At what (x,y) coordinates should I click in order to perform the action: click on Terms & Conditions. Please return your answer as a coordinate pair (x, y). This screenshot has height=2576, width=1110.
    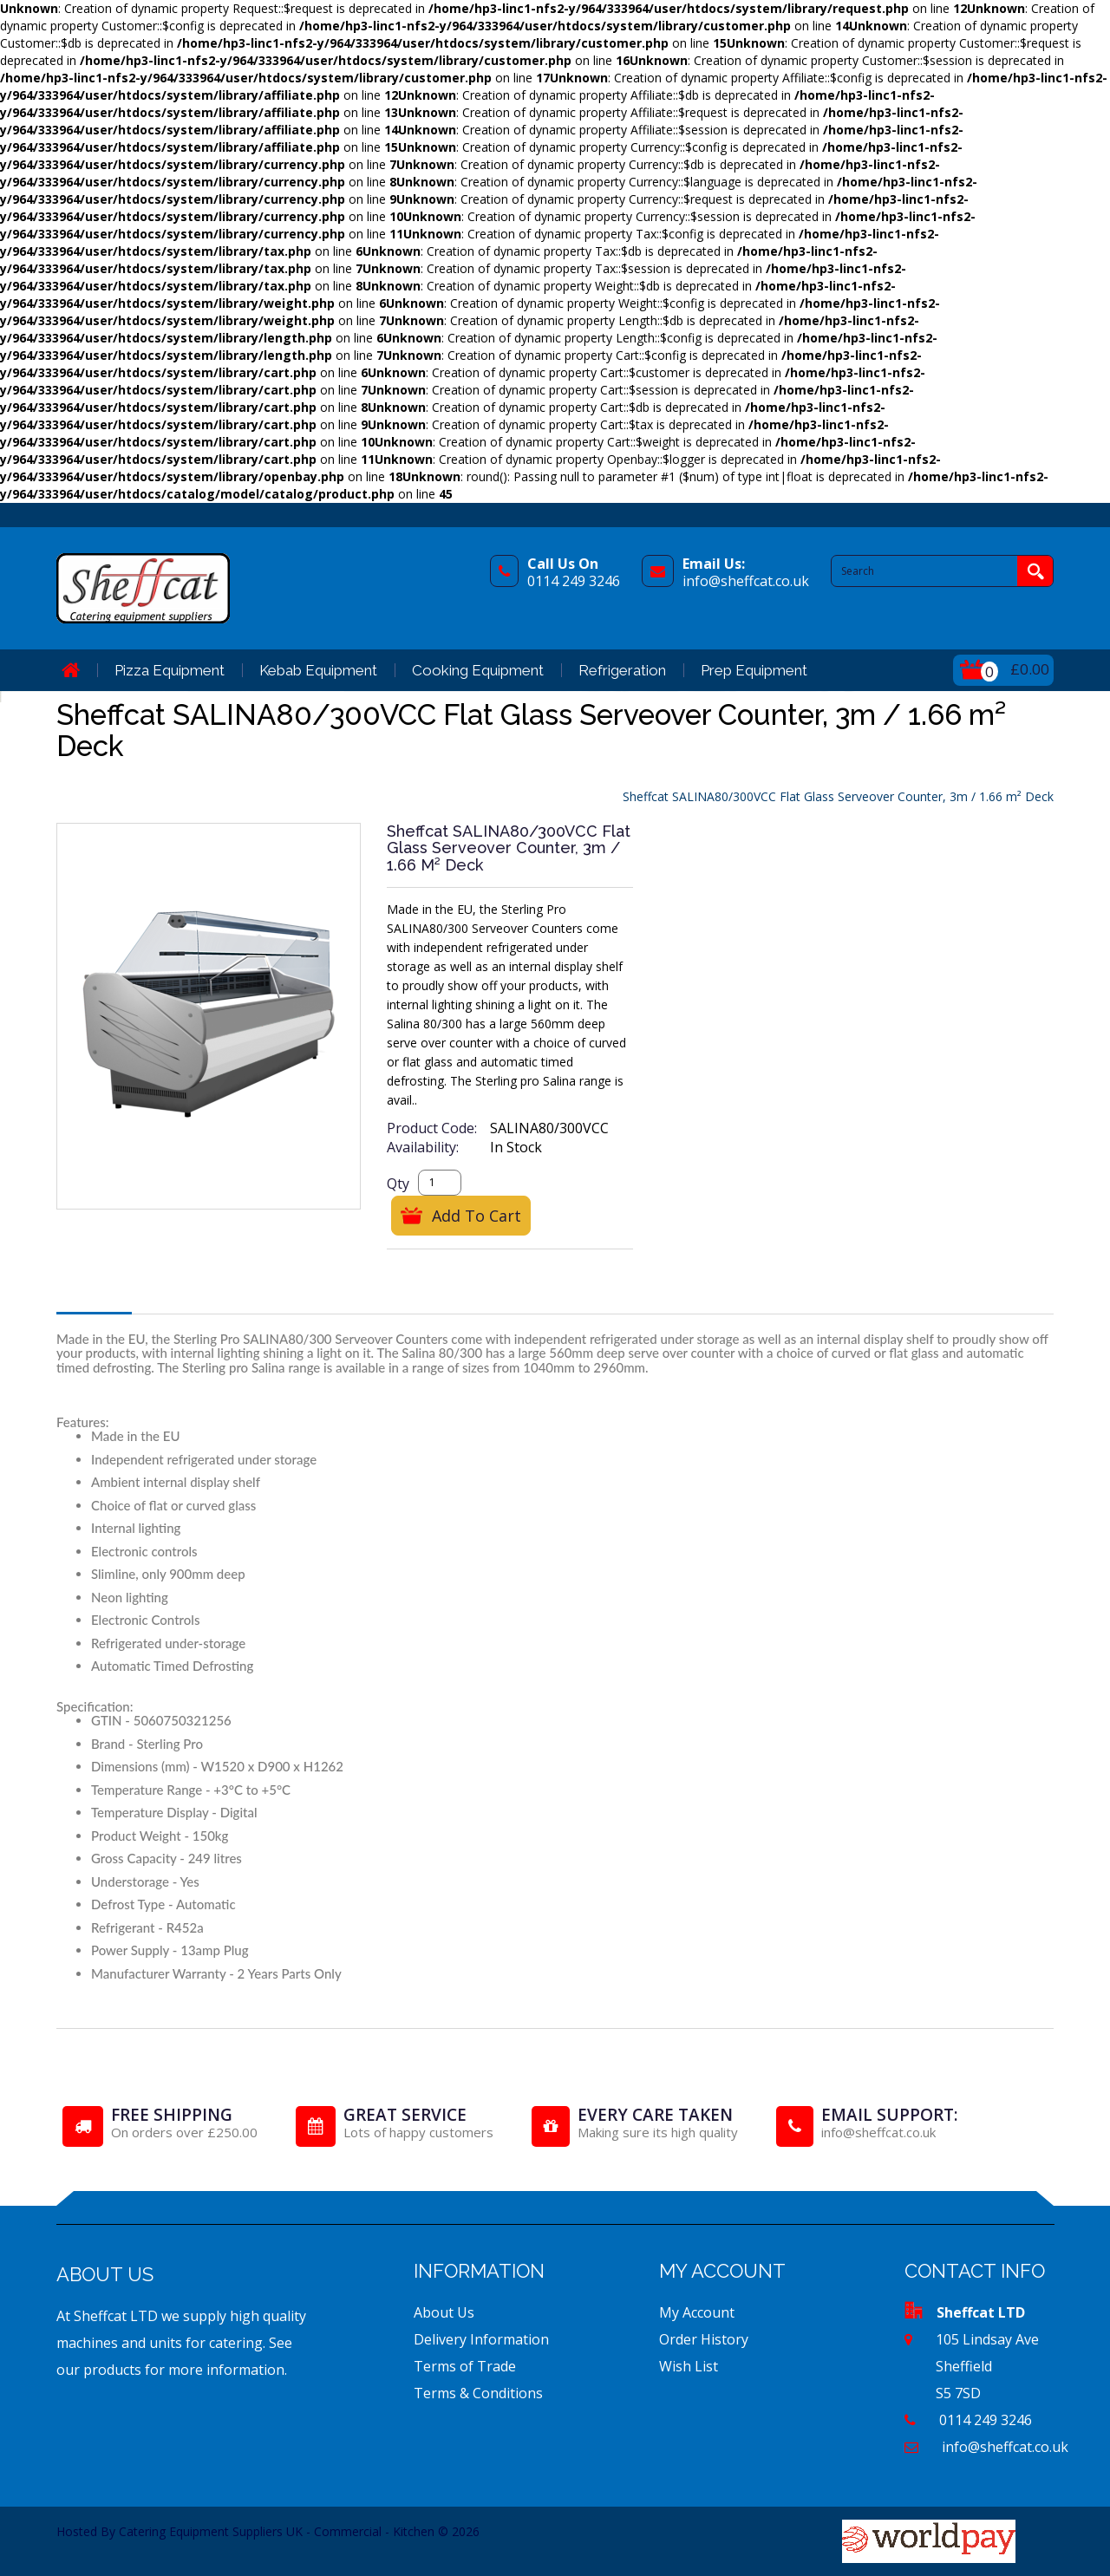
    Looking at the image, I should click on (478, 2393).